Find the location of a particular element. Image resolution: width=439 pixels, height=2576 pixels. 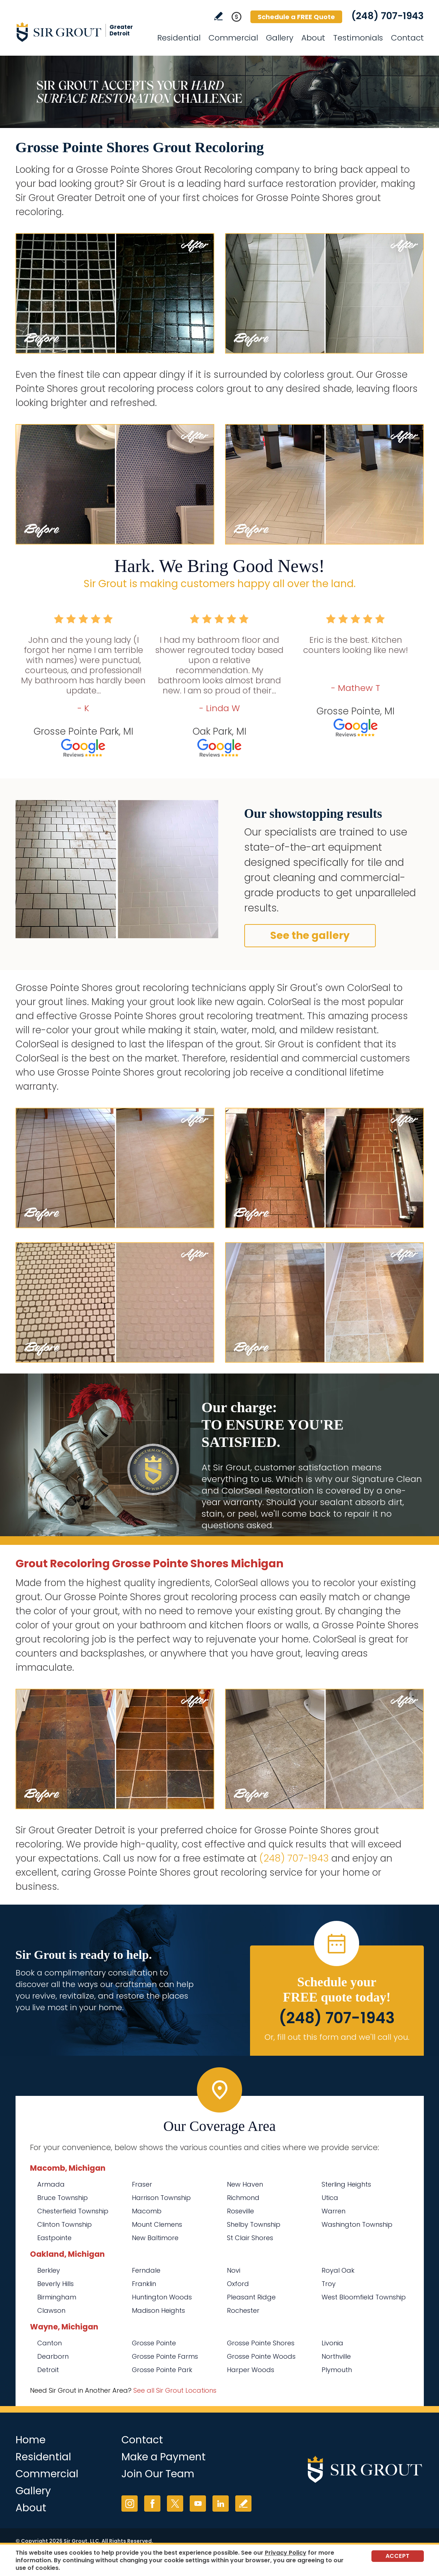

Livonia is located at coordinates (332, 2343).